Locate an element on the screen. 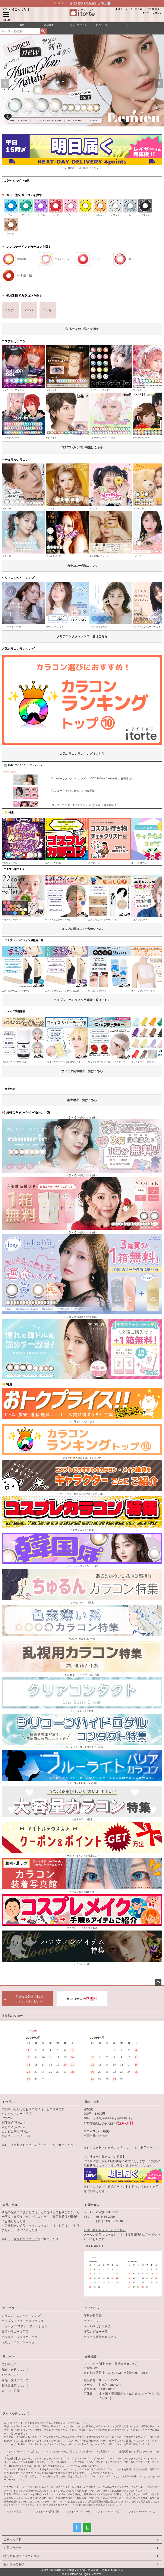  アイトルテ楽天市場店 is located at coordinates (47, 2511).